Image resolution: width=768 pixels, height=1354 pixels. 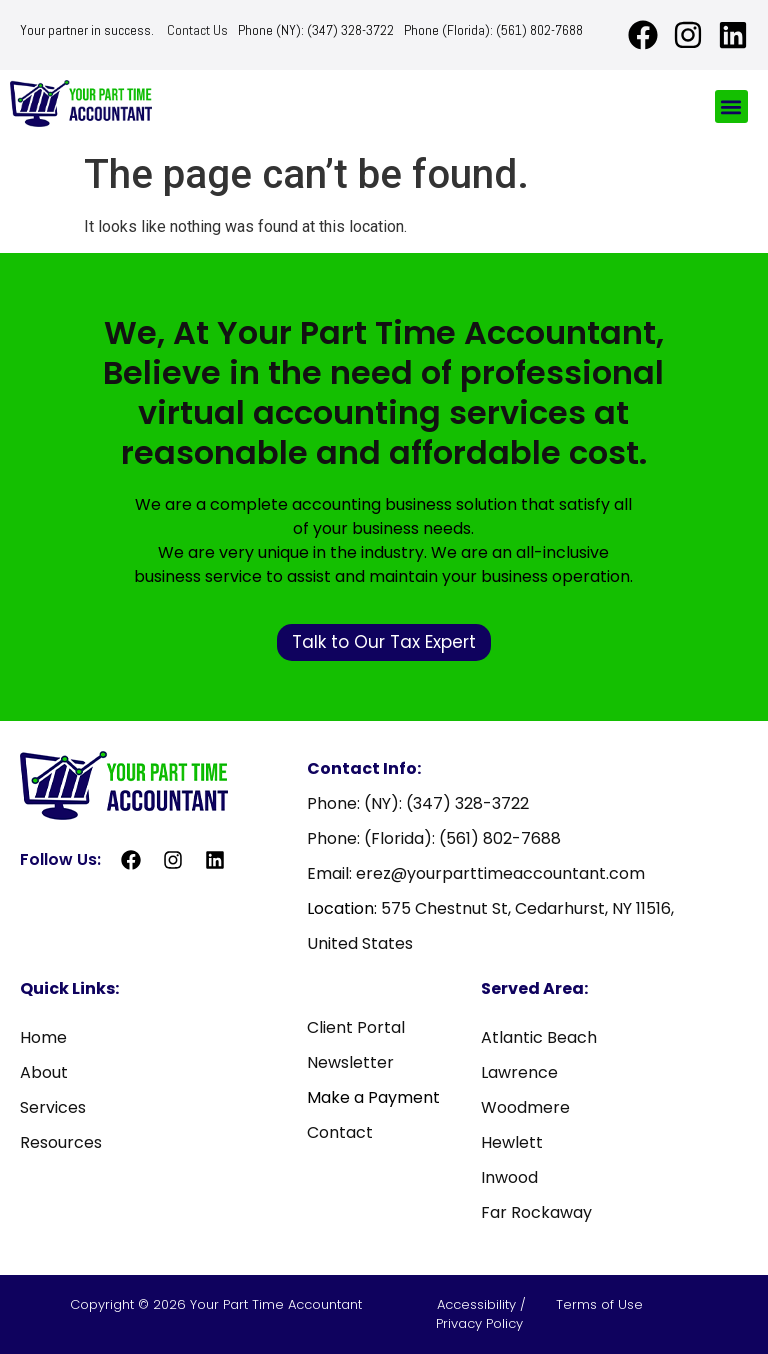 I want to click on Email: erez@yourparttimeaccountant.com, so click(x=476, y=873).